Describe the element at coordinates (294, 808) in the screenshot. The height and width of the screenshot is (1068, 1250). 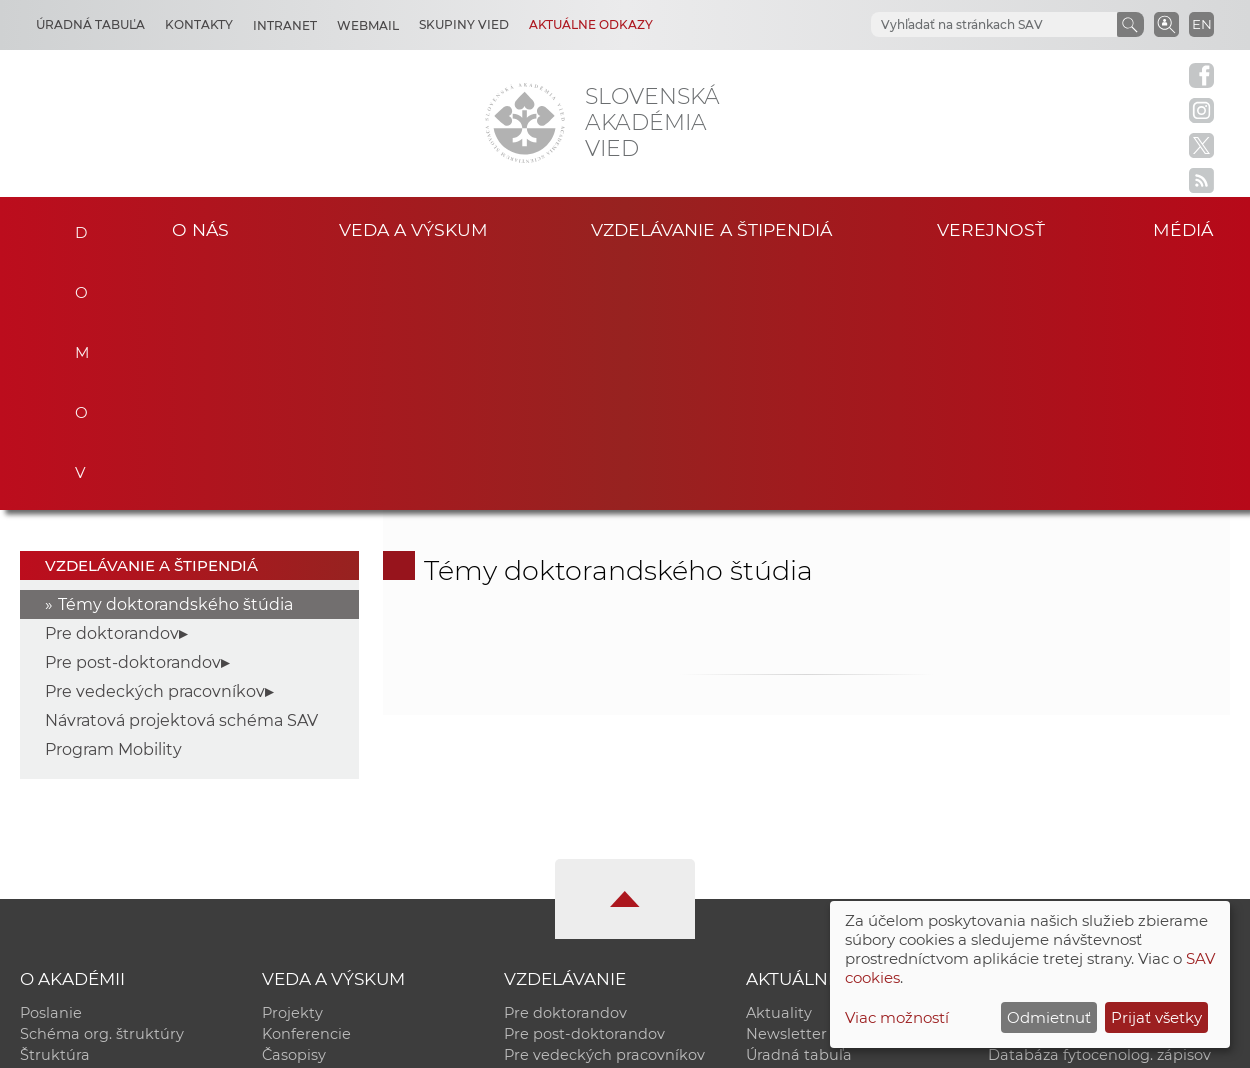
I see `Časopisy` at that location.